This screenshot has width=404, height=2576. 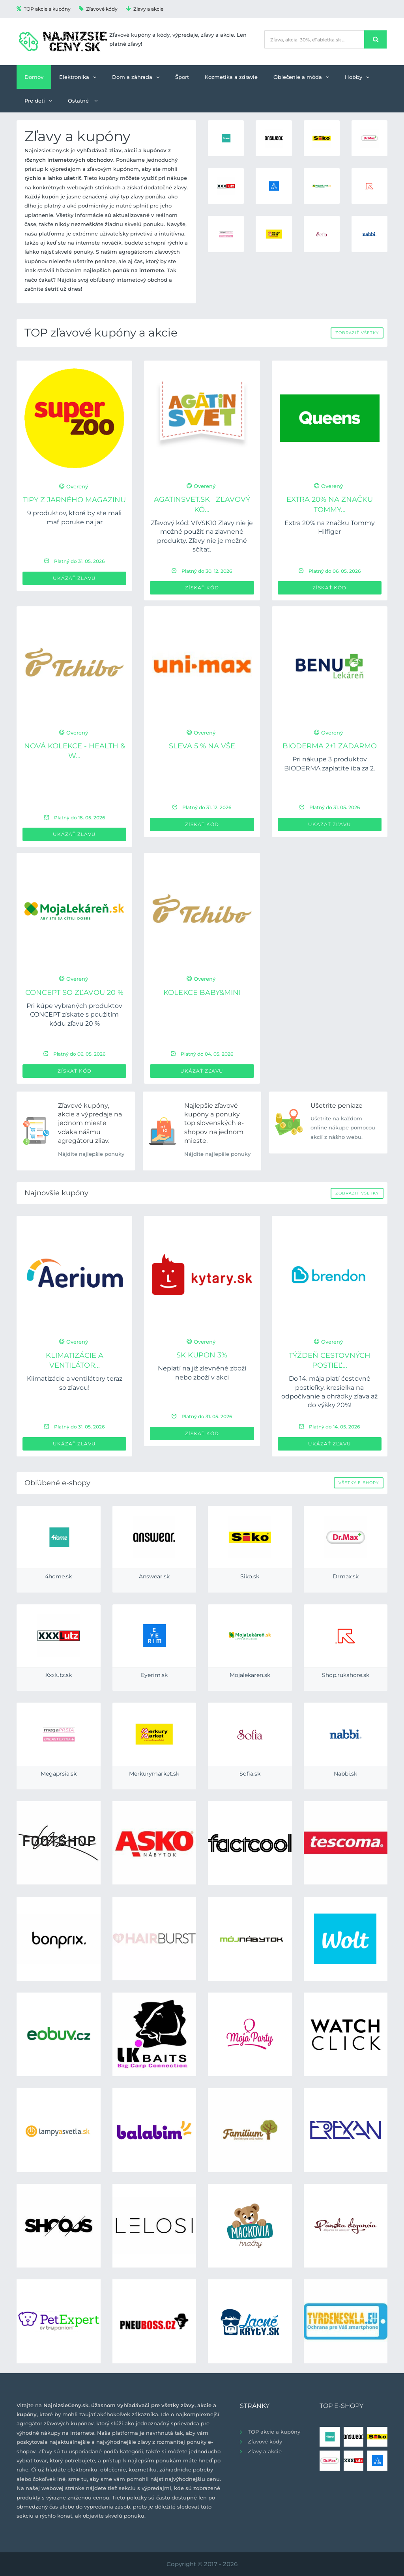 What do you see at coordinates (359, 1482) in the screenshot?
I see `Všetky e-shopy` at bounding box center [359, 1482].